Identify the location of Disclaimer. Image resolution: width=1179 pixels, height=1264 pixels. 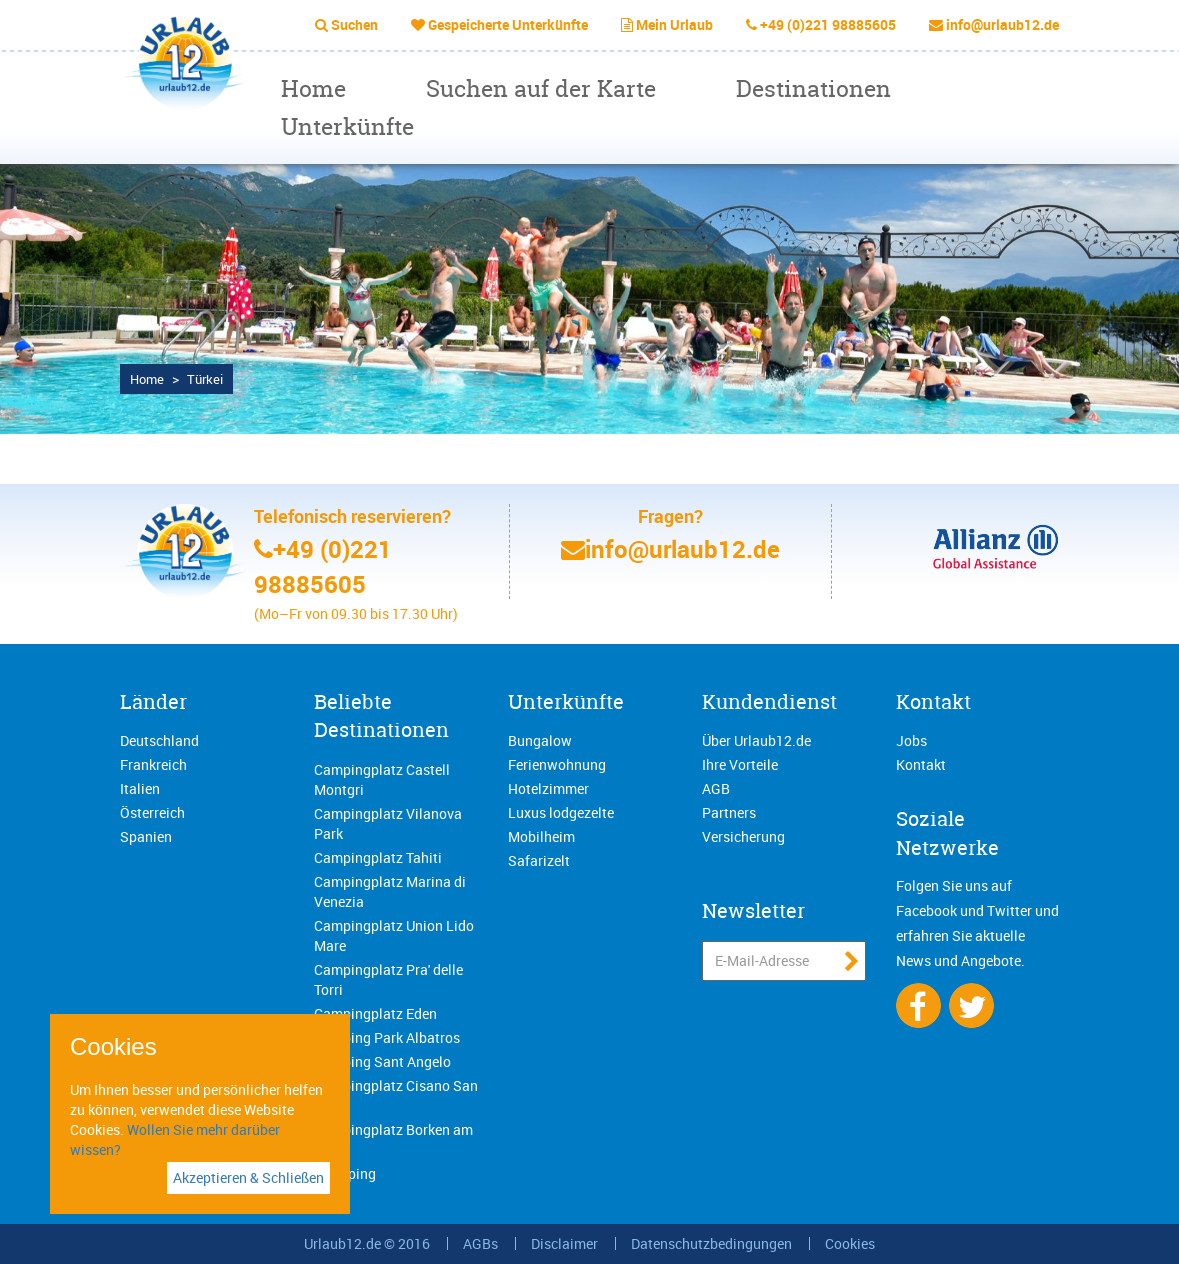
(564, 1243).